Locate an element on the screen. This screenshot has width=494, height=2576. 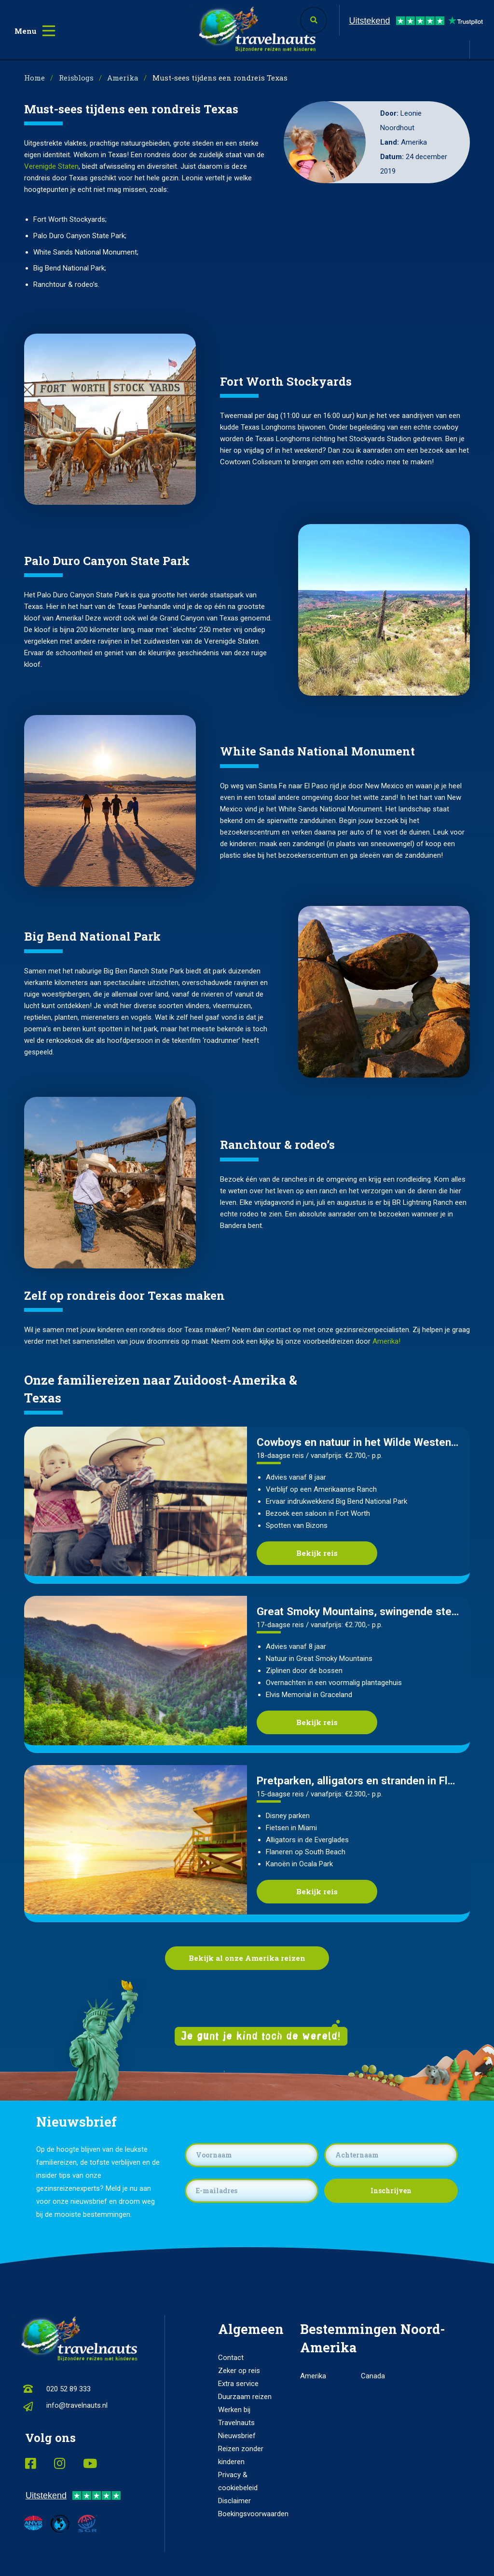
Canada is located at coordinates (373, 2376).